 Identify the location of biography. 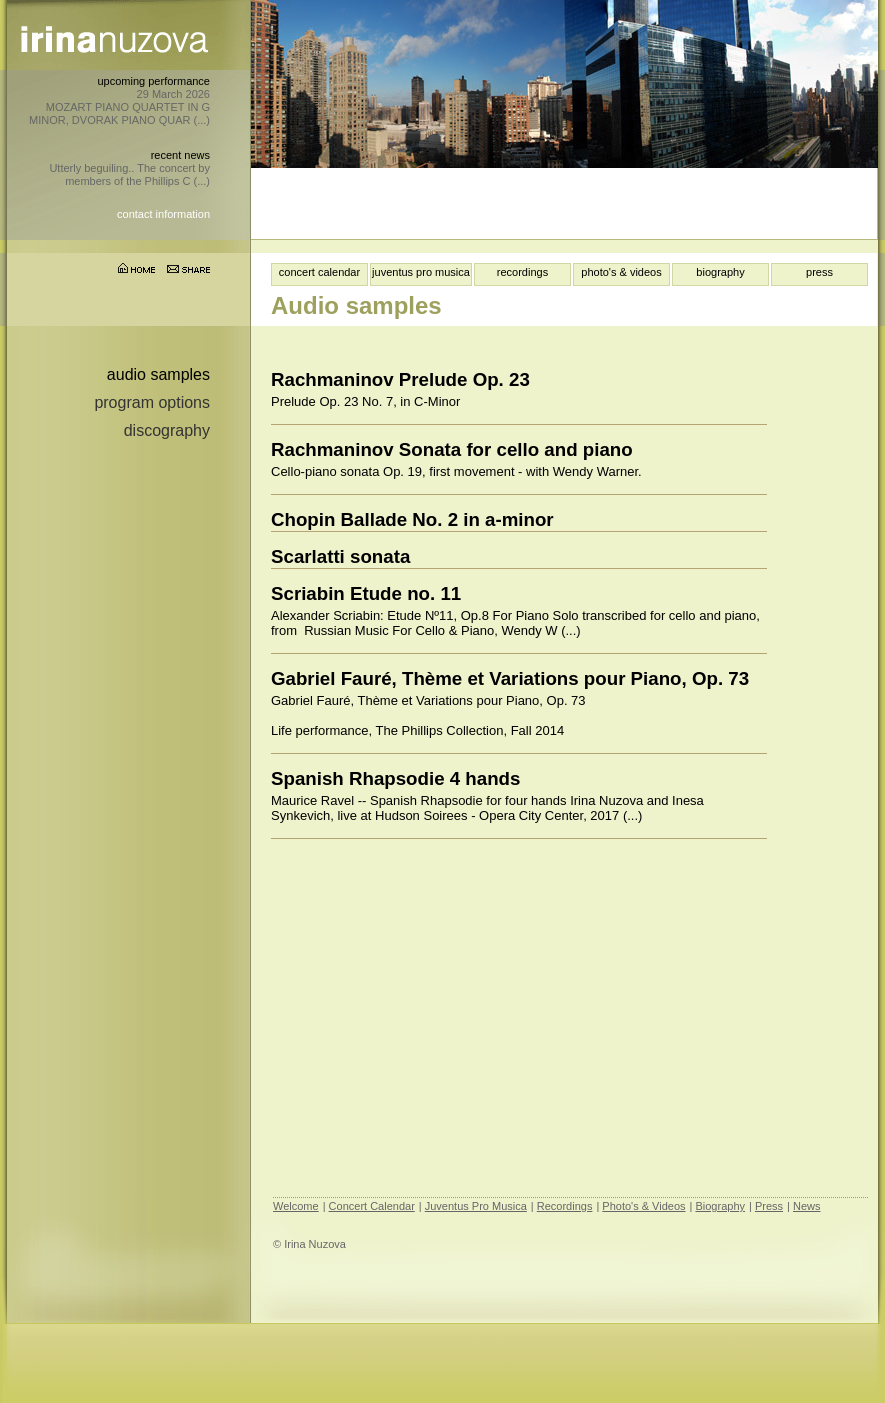
(720, 272).